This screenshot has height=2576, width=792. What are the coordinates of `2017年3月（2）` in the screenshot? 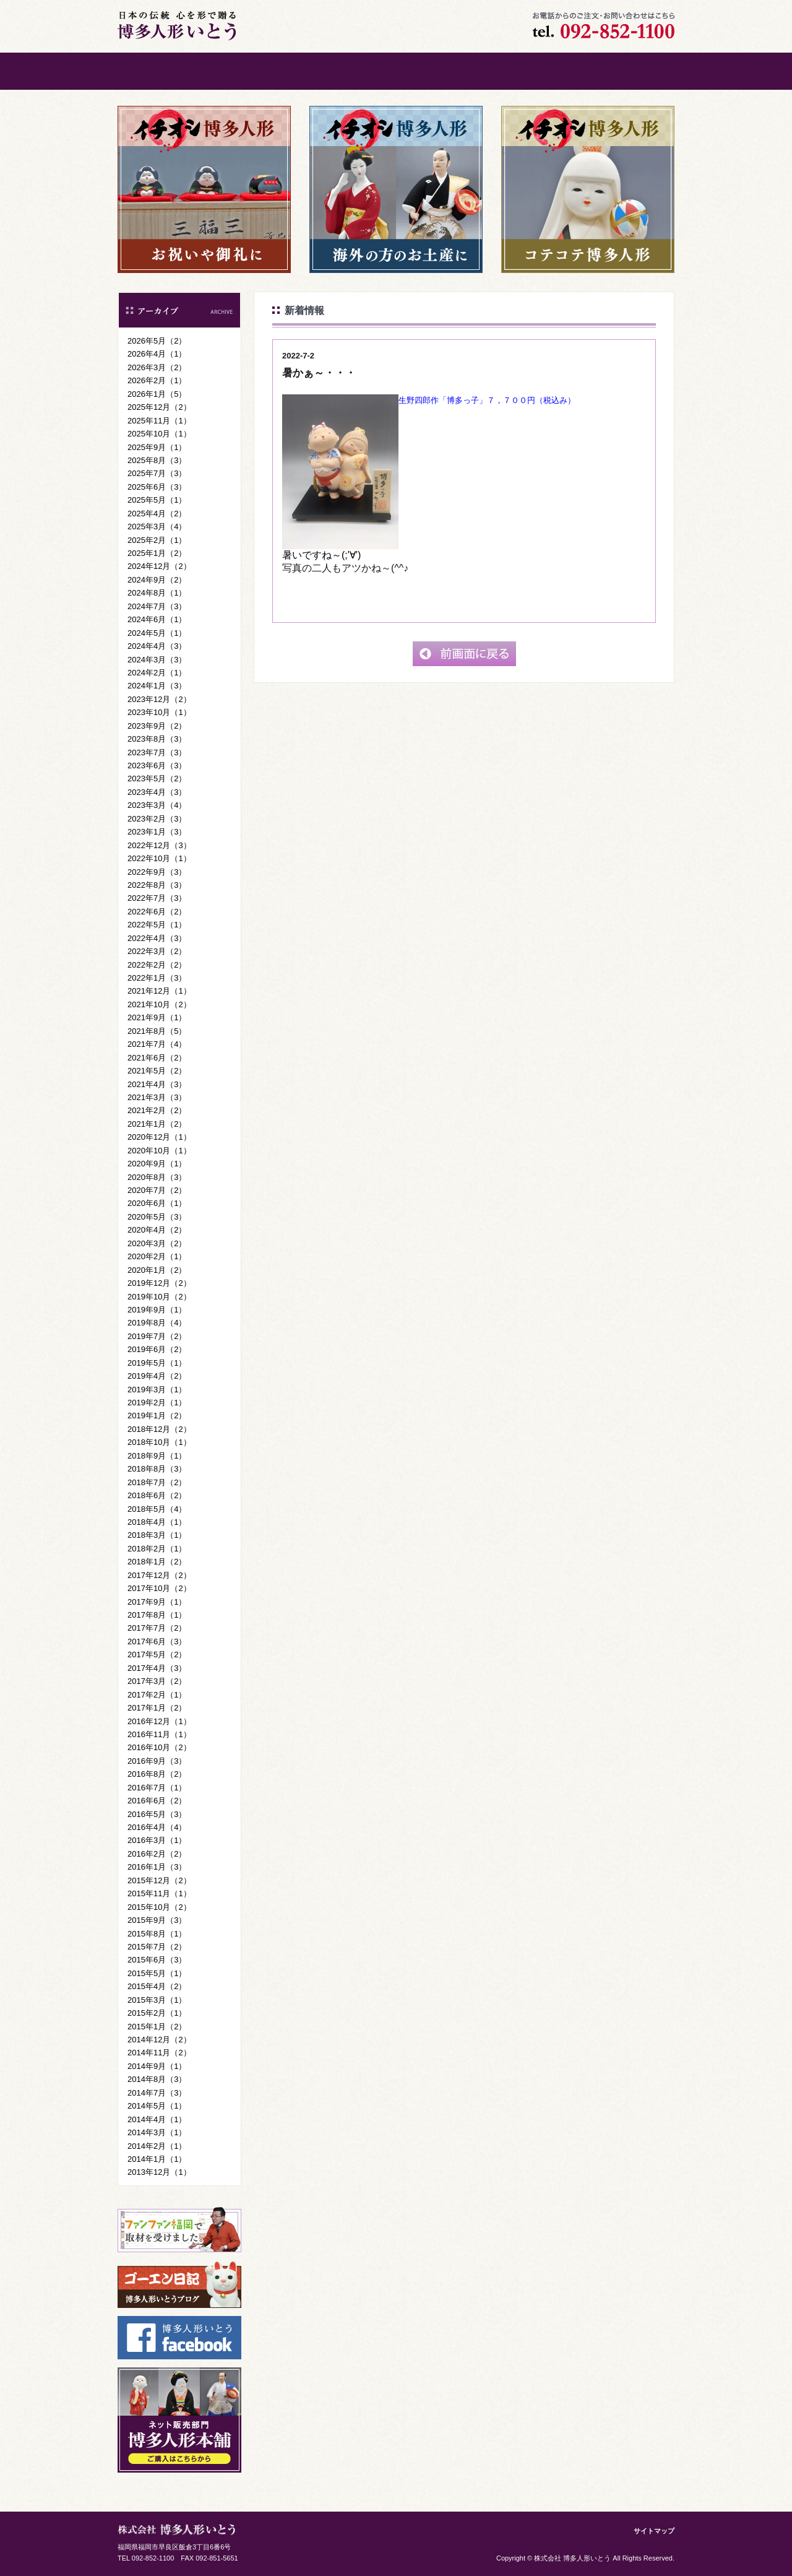 It's located at (156, 1681).